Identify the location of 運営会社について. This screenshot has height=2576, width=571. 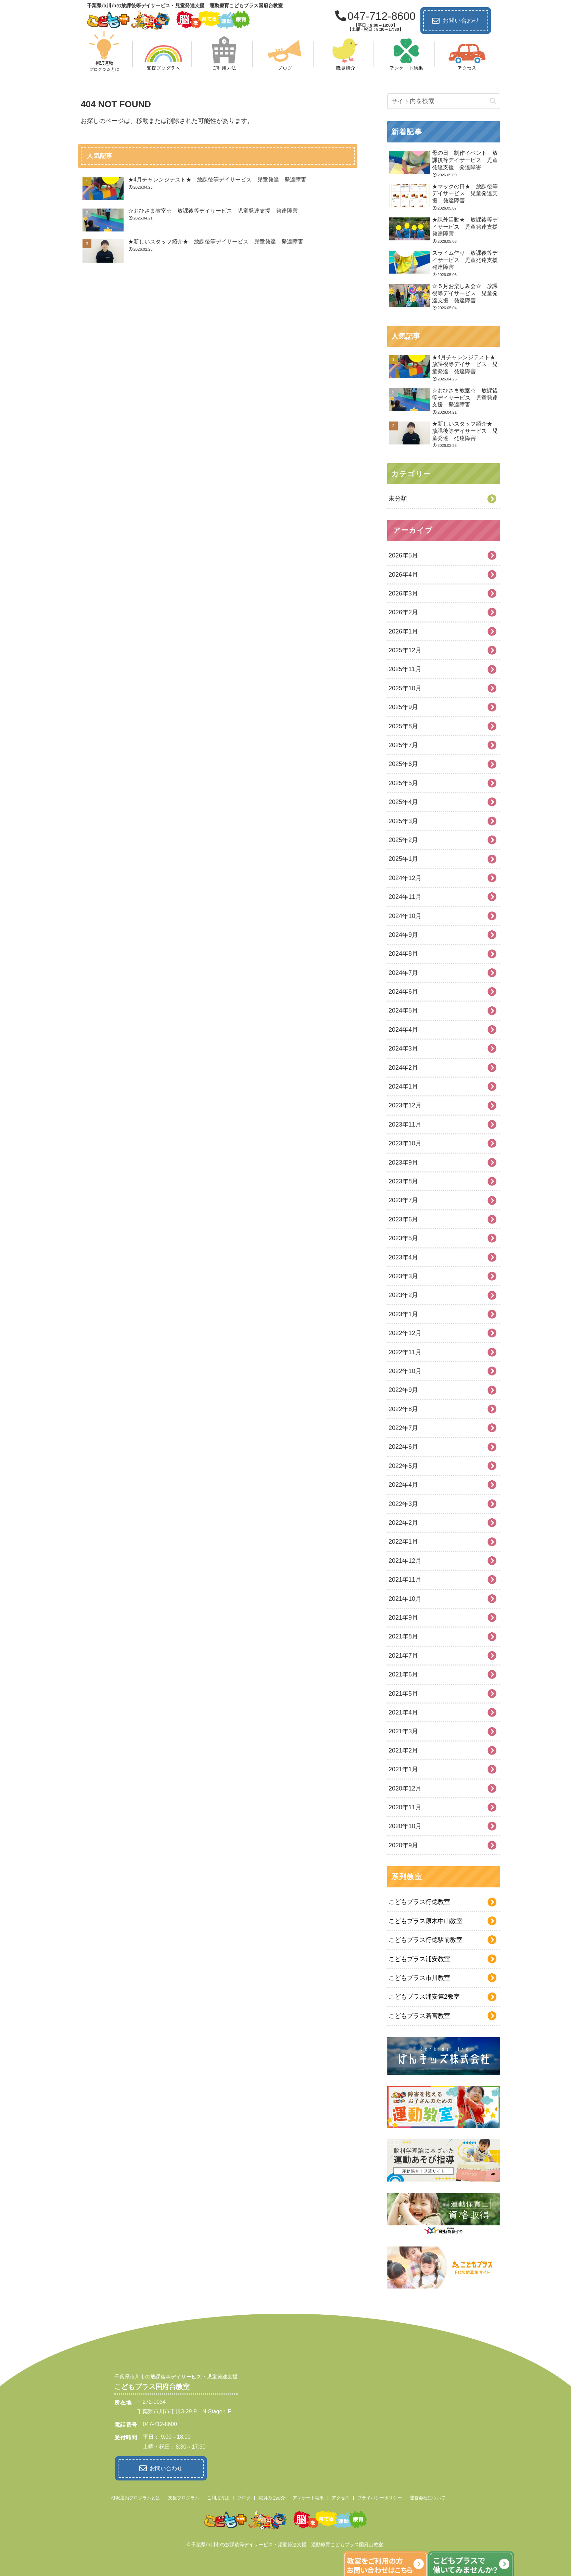
(427, 2496).